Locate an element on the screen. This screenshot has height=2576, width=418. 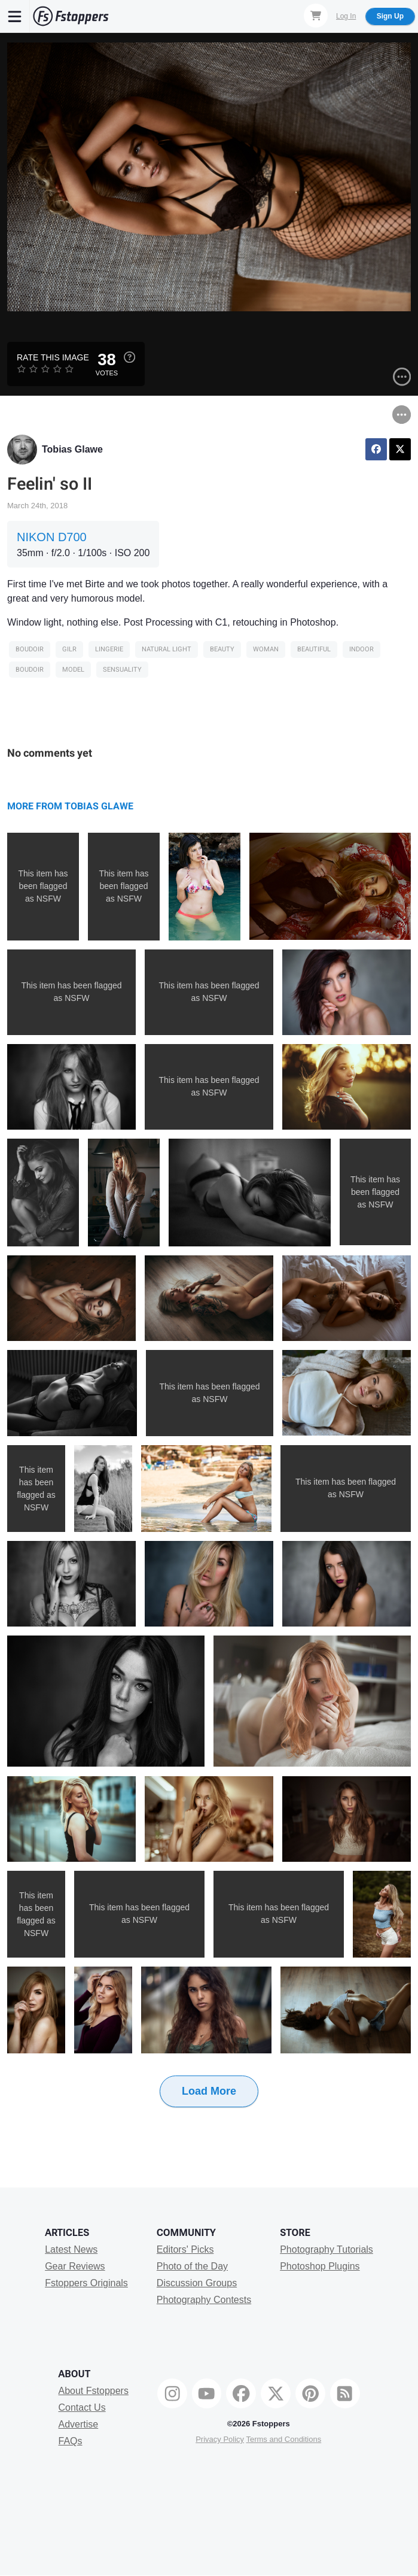
gilr is located at coordinates (69, 649).